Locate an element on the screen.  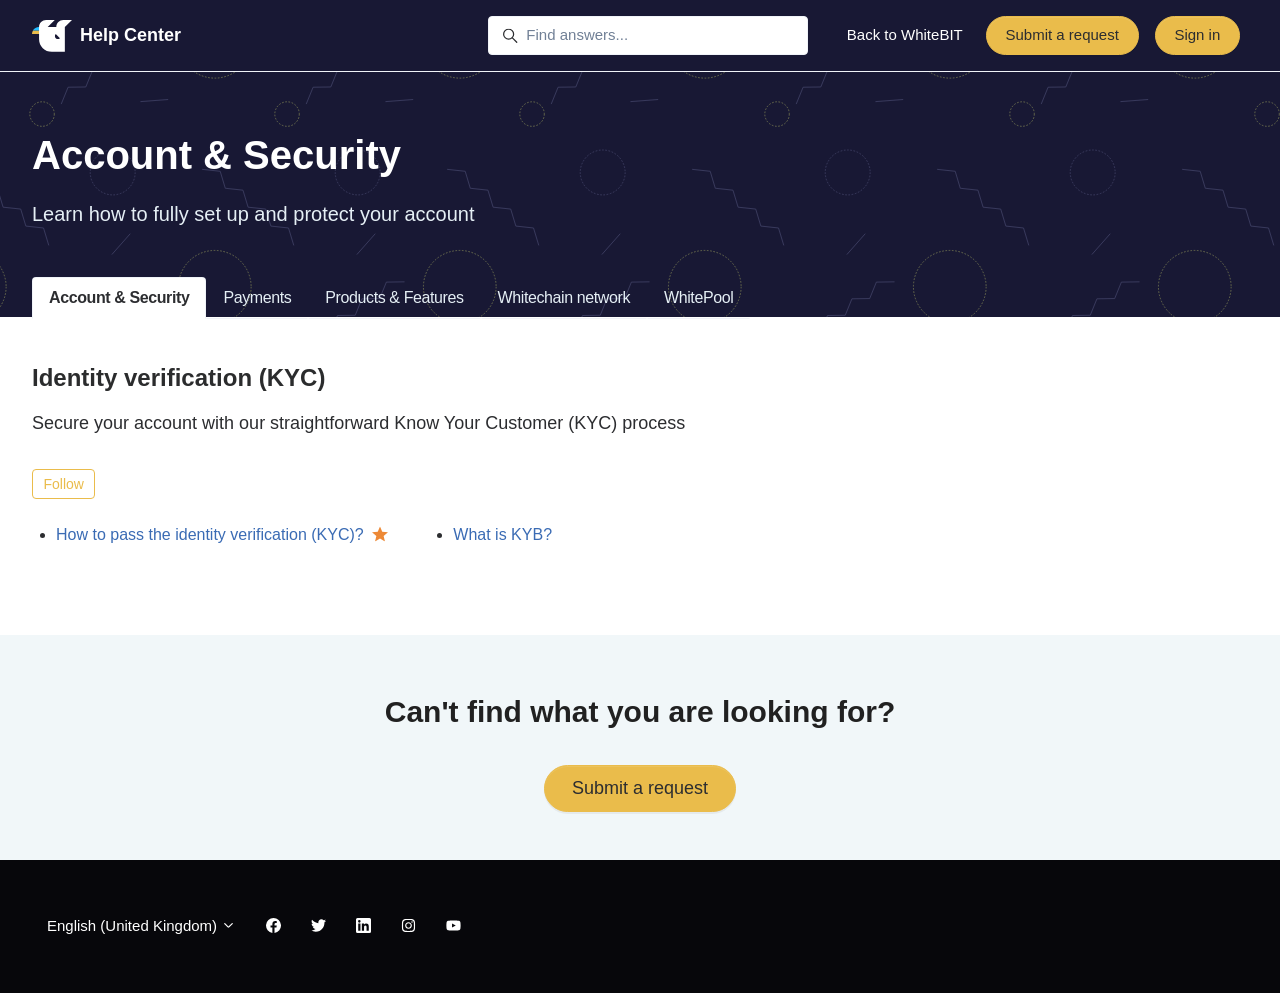
Submit a request is located at coordinates (1061, 34).